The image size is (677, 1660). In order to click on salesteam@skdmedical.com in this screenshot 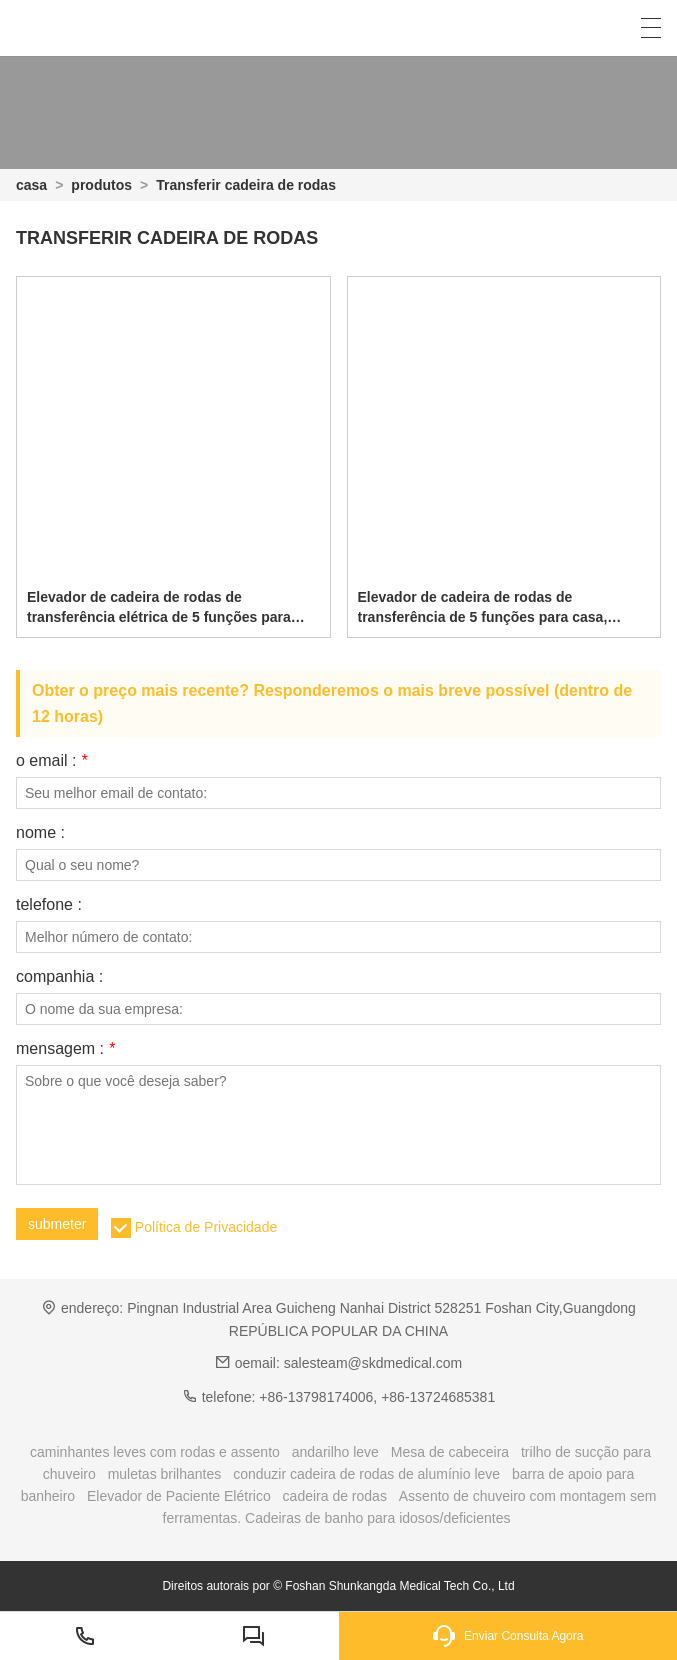, I will do `click(373, 1363)`.